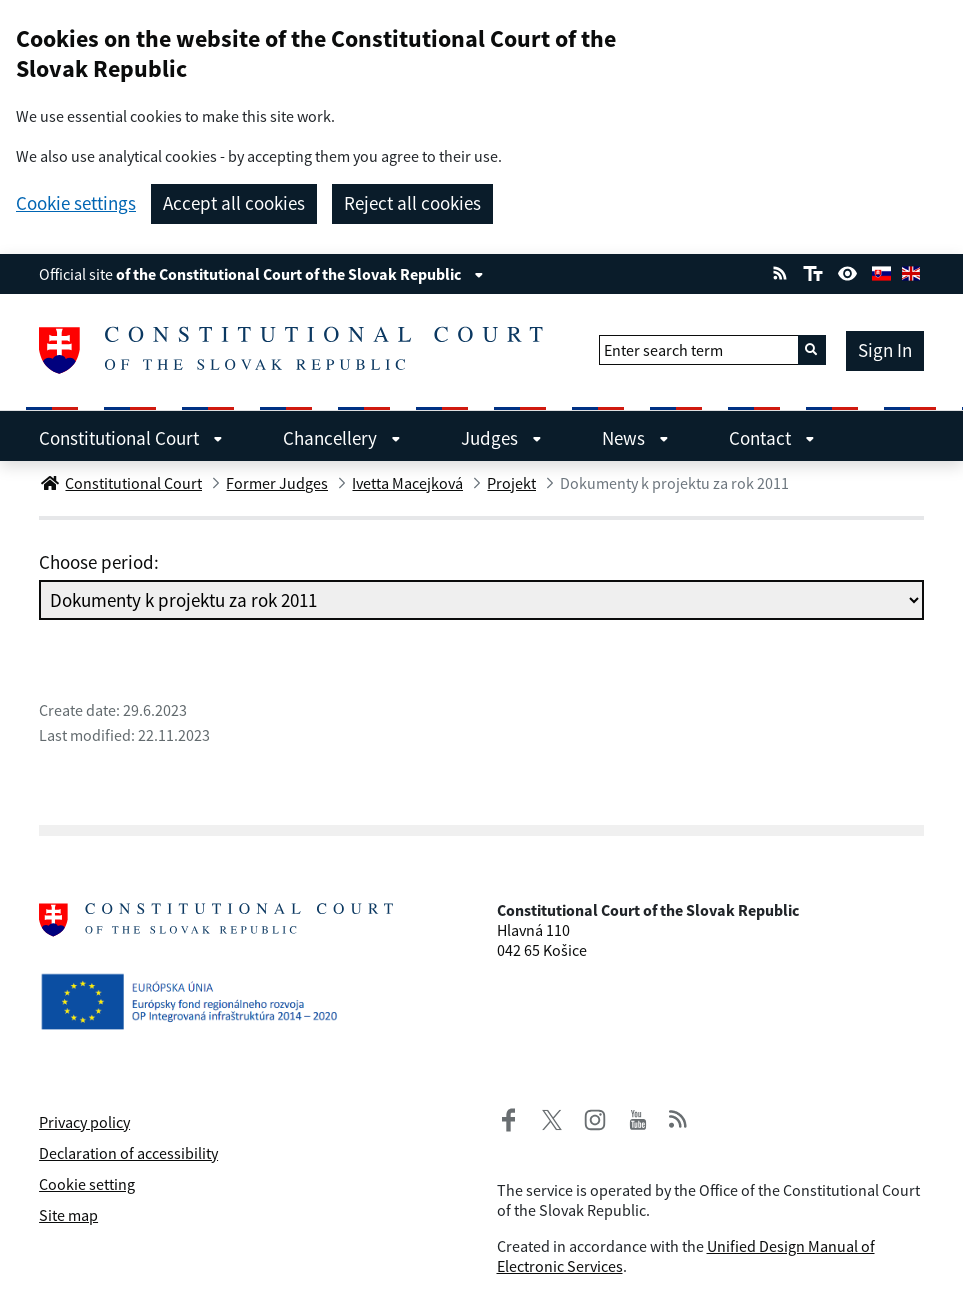 The width and height of the screenshot is (963, 1308). Describe the element at coordinates (76, 203) in the screenshot. I see `Cookie settings` at that location.